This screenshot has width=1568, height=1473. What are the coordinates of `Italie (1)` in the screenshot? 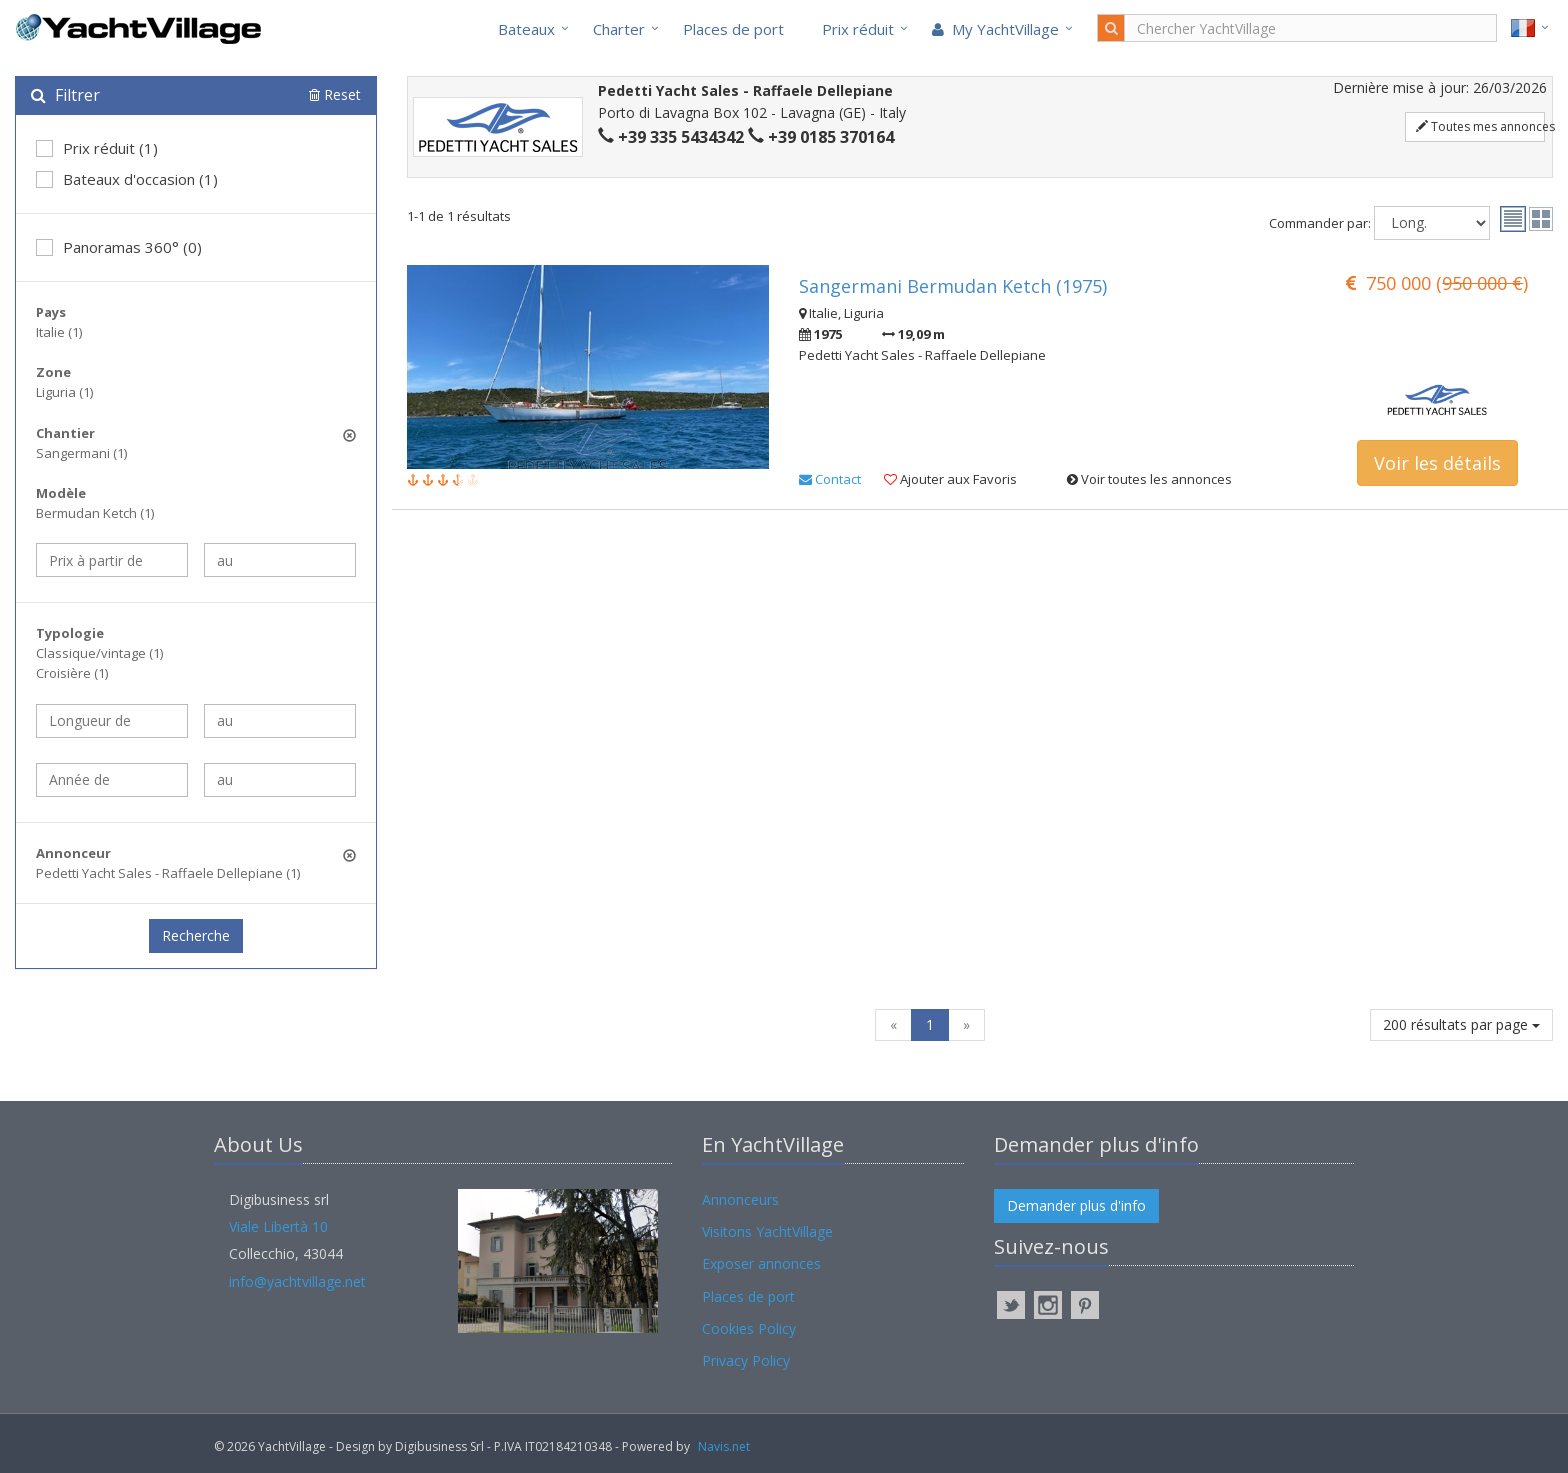 It's located at (59, 332).